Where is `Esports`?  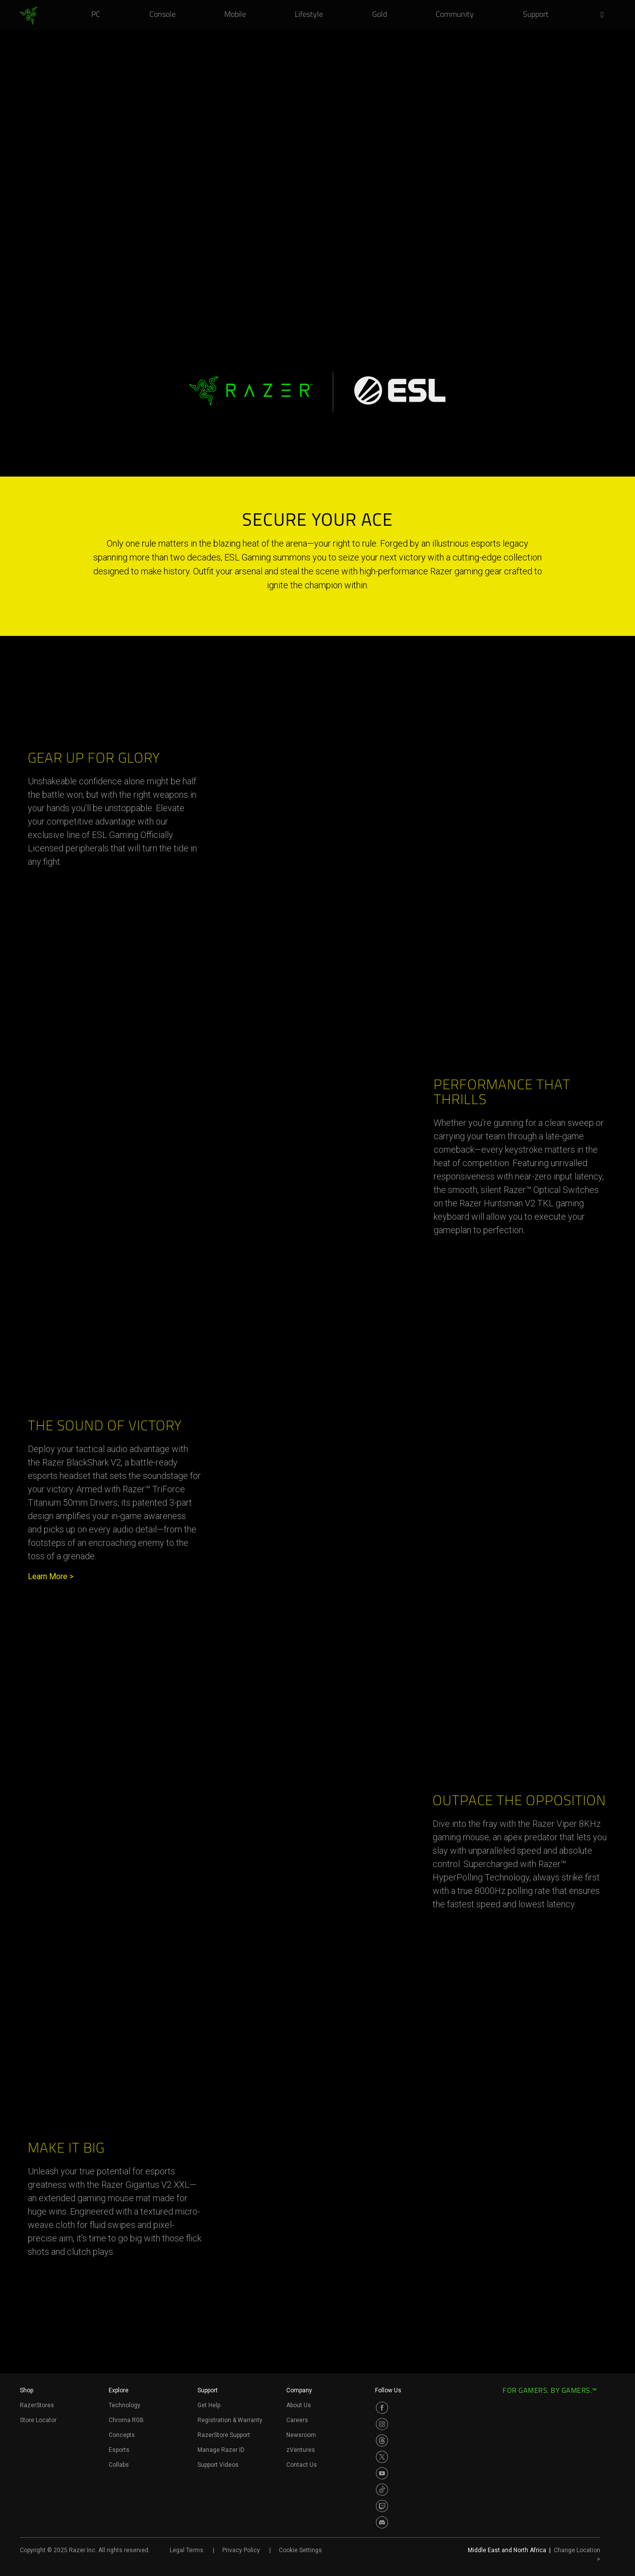 Esports is located at coordinates (119, 2449).